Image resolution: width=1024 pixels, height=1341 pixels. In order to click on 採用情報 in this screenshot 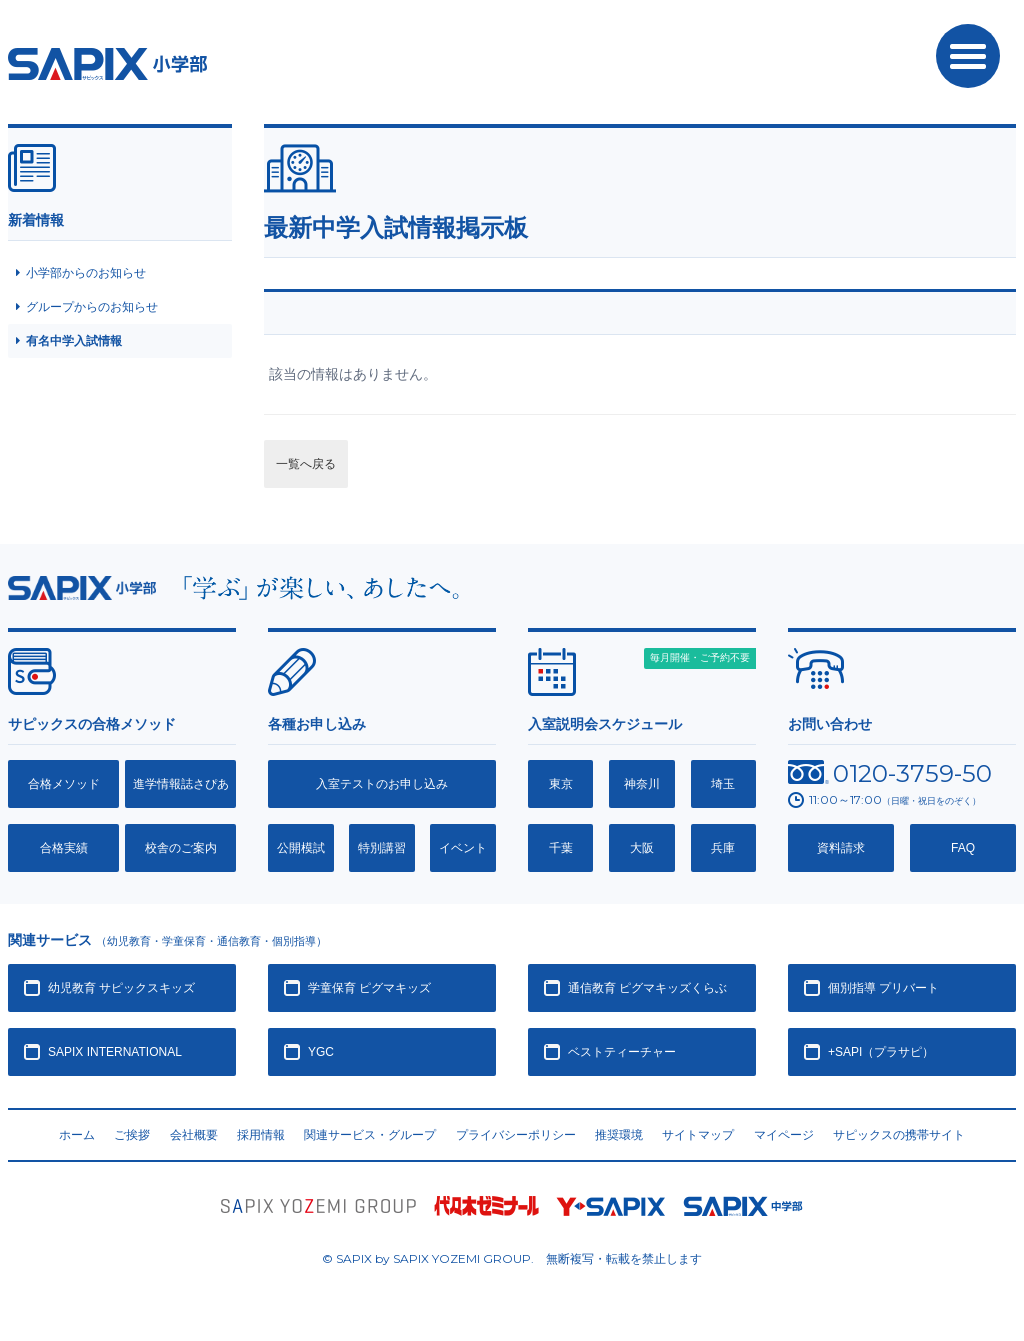, I will do `click(261, 1135)`.